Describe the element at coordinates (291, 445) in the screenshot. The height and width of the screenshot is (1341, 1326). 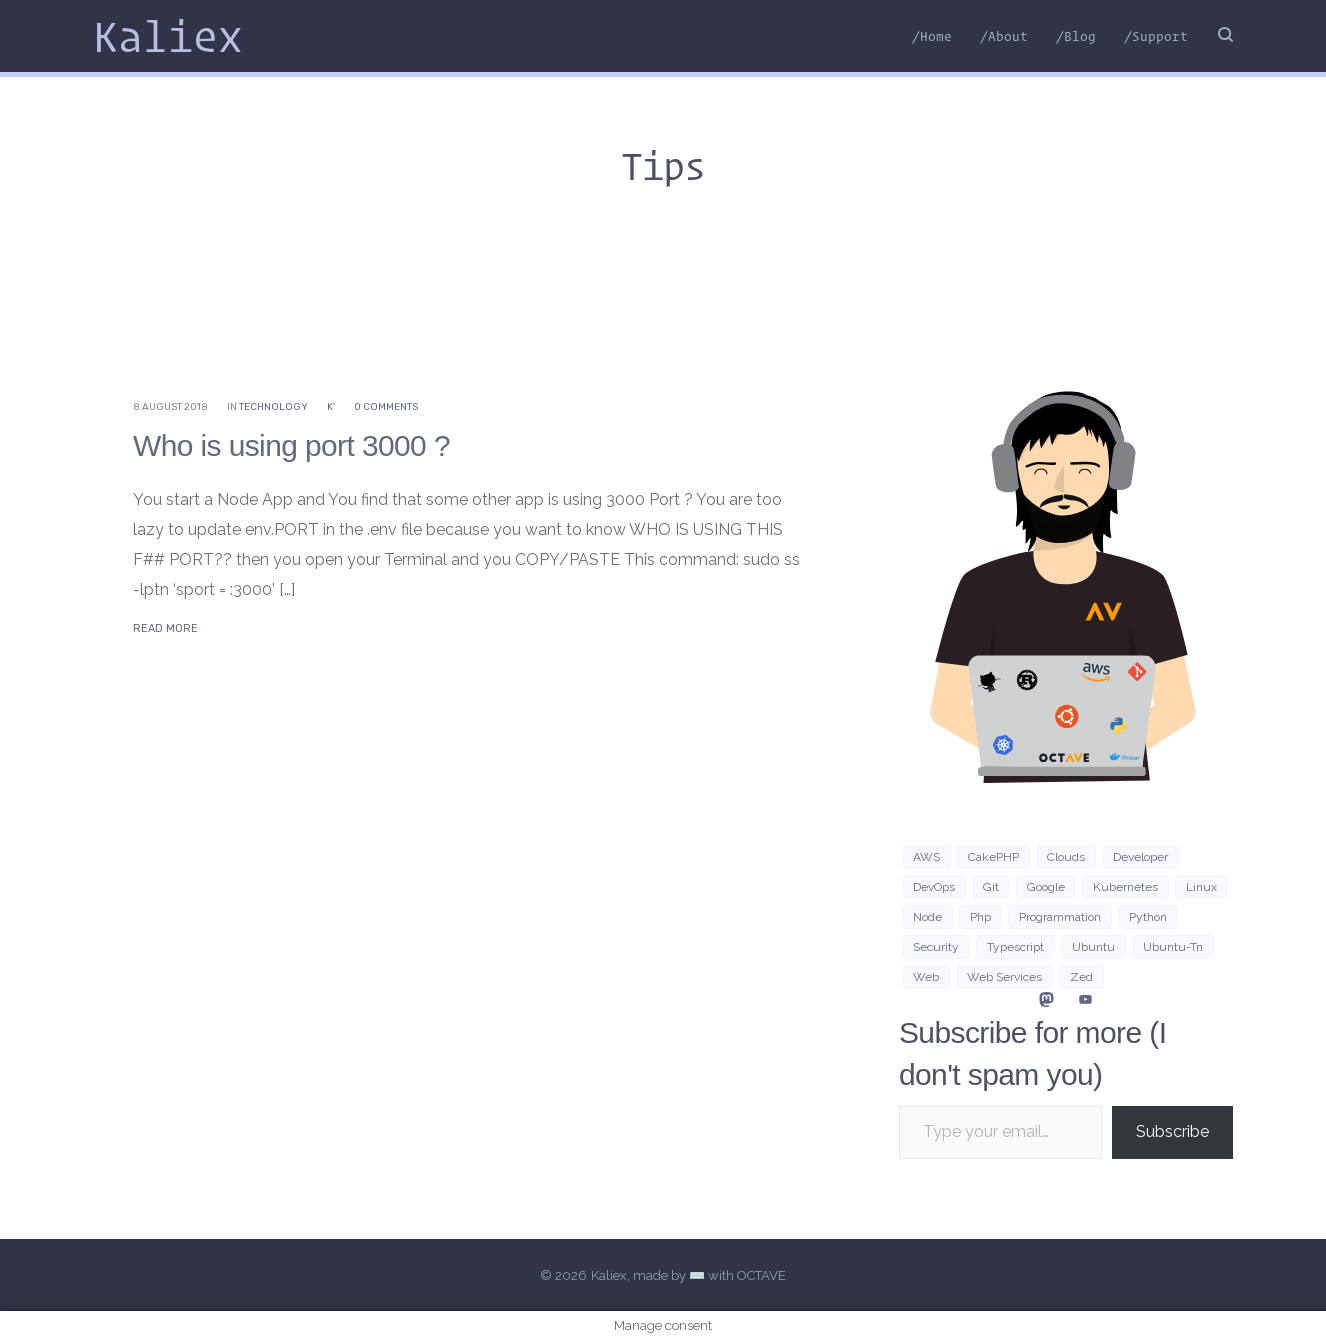
I see `Who is using port 3000 ?` at that location.